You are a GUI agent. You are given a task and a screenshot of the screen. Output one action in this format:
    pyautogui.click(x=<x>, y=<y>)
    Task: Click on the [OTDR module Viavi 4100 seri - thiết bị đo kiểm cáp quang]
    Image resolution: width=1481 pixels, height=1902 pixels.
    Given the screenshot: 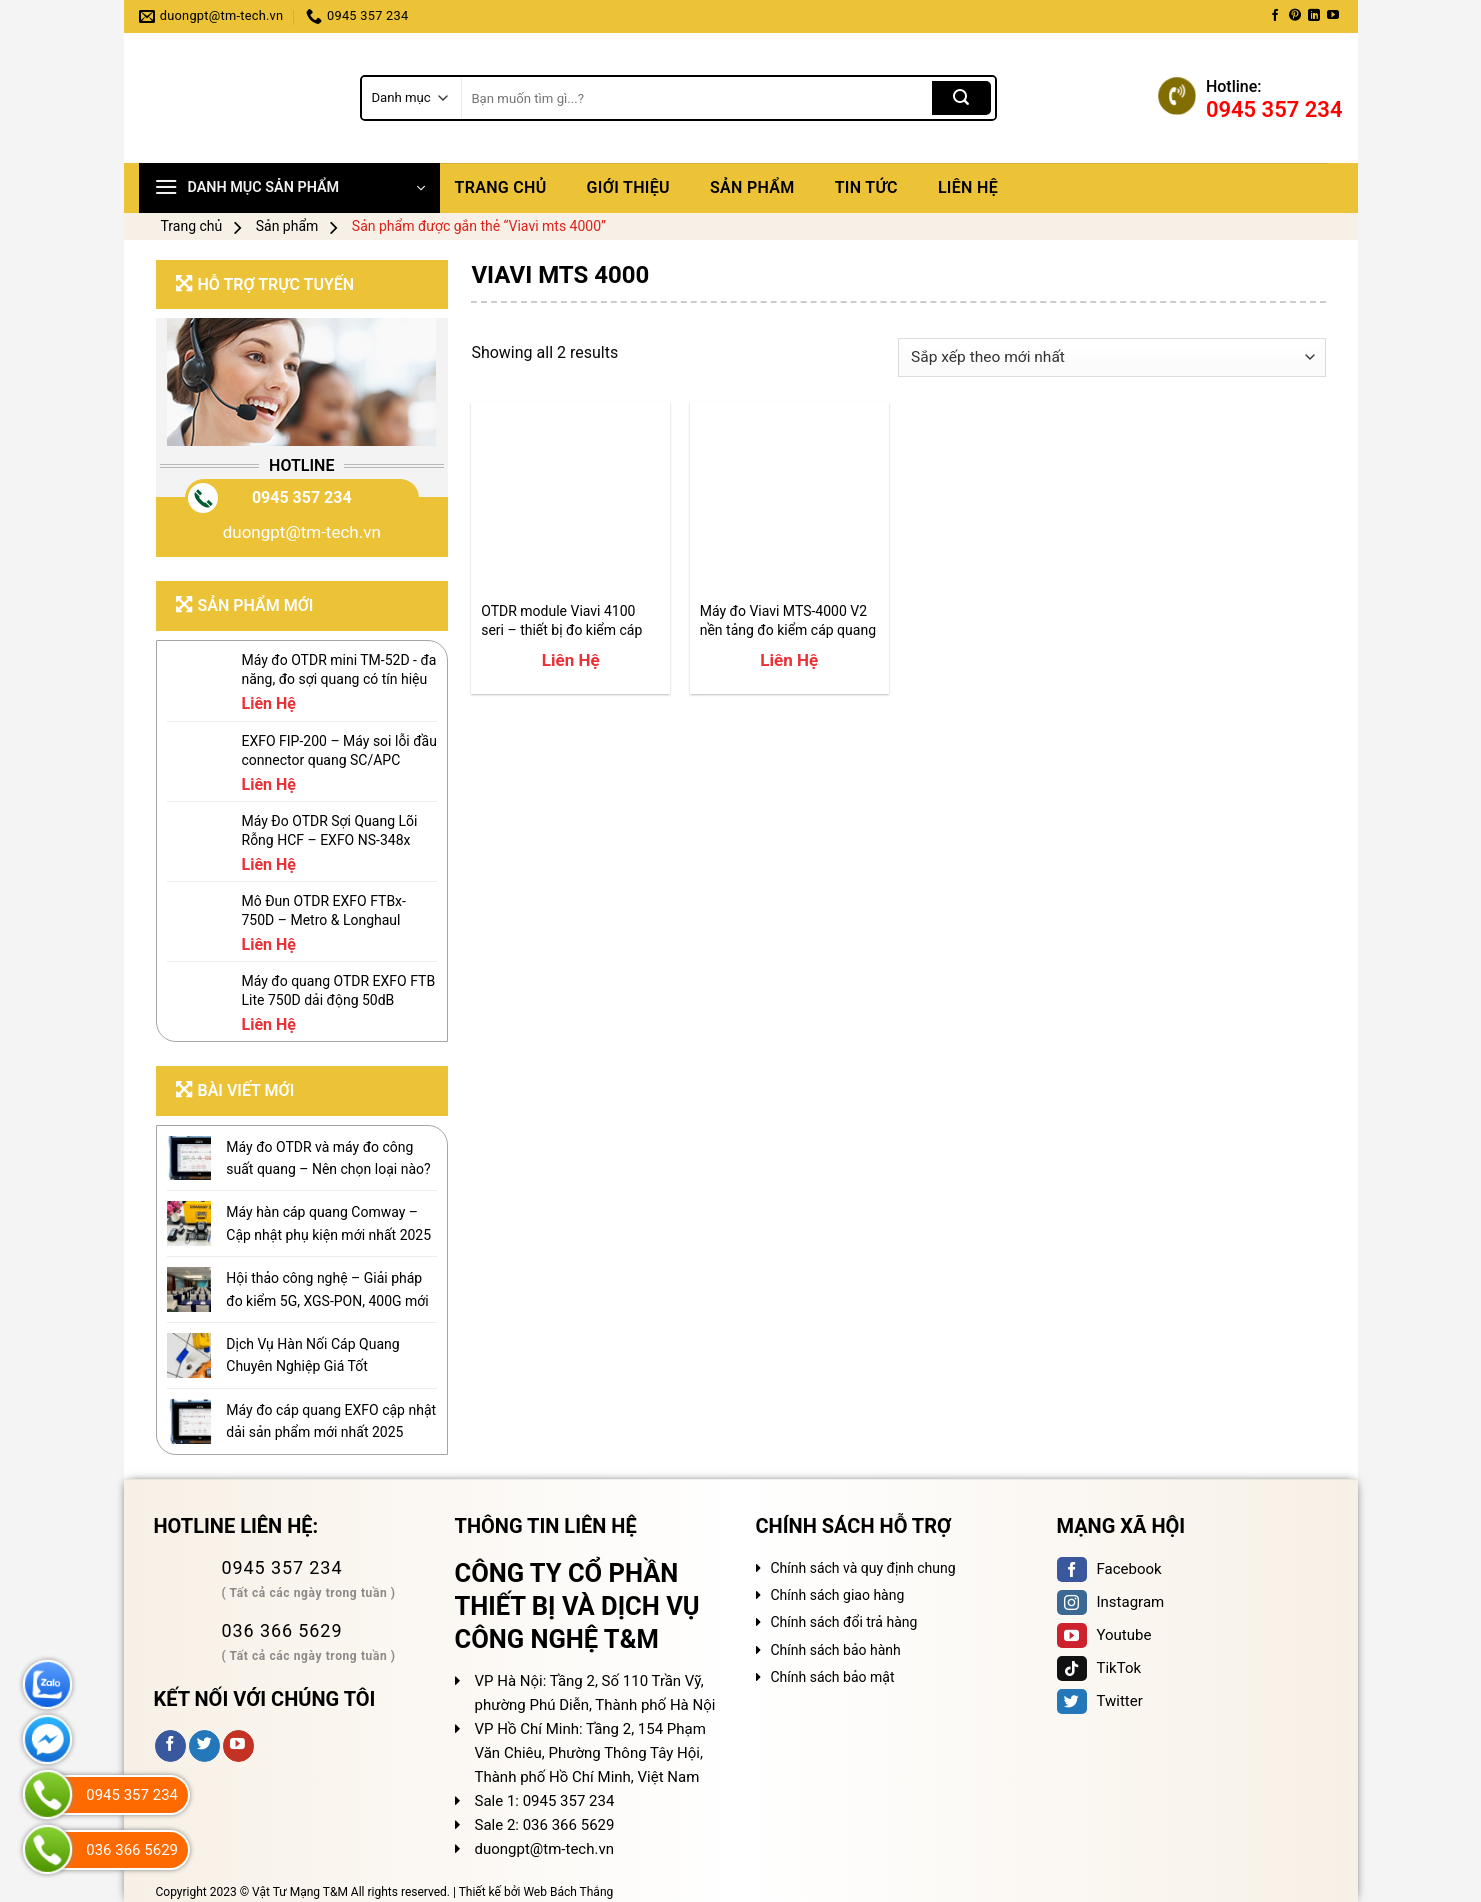 What is the action you would take?
    pyautogui.click(x=570, y=501)
    